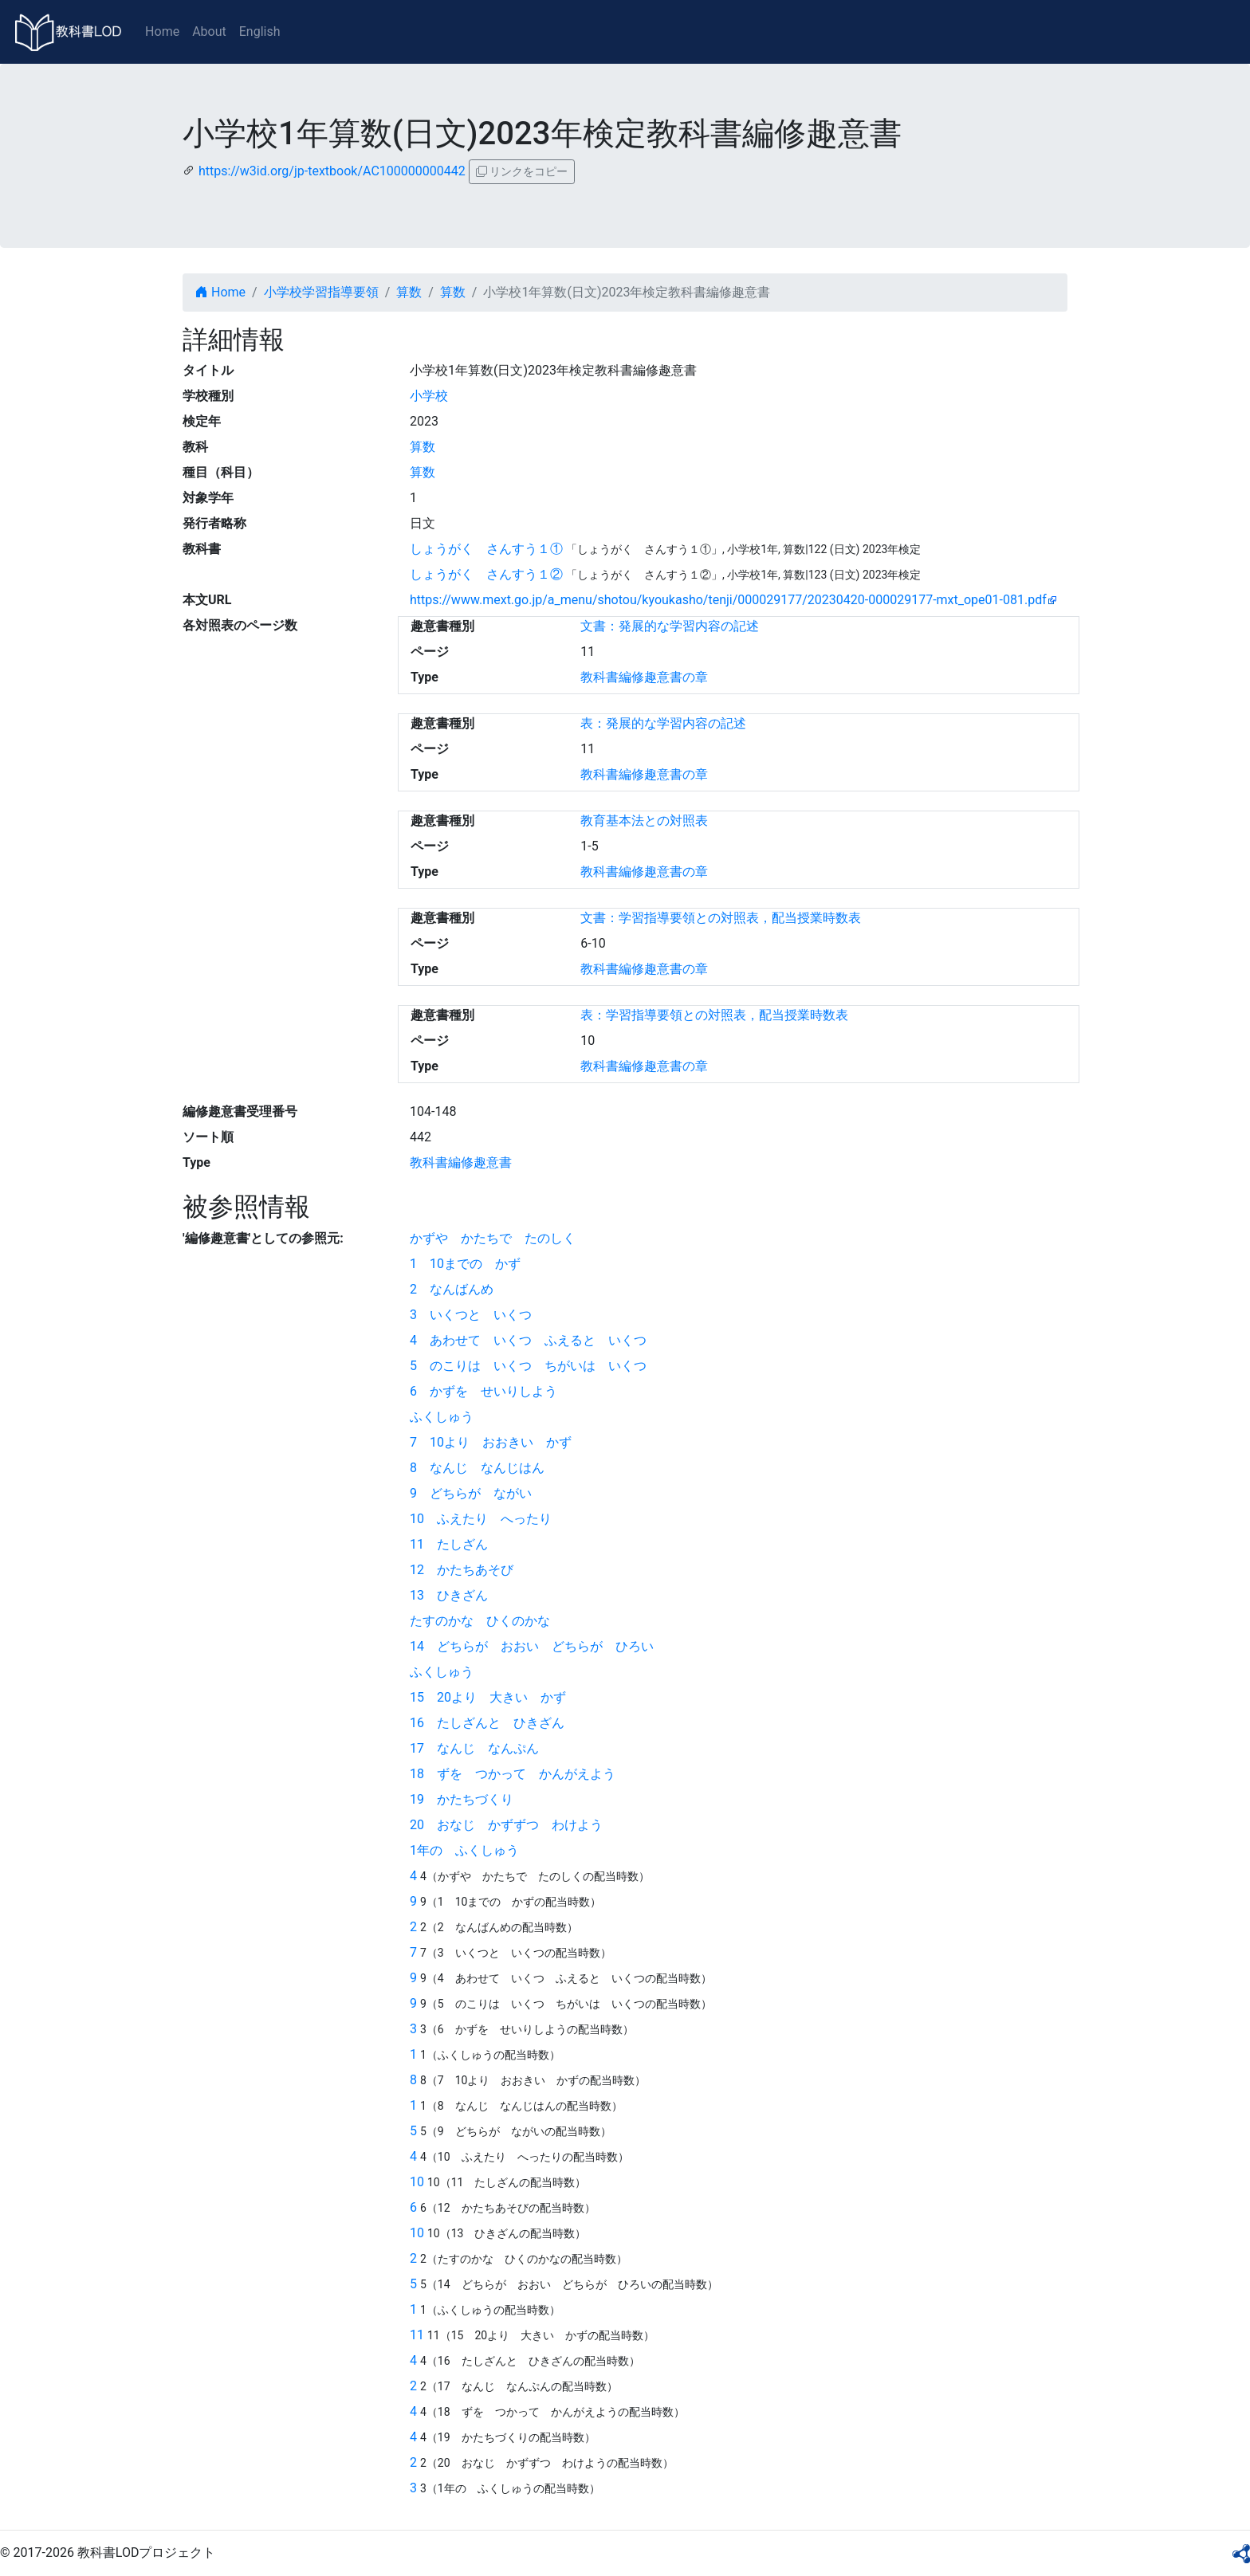 The image size is (1250, 2576). I want to click on 1 10までの かず, so click(465, 1263).